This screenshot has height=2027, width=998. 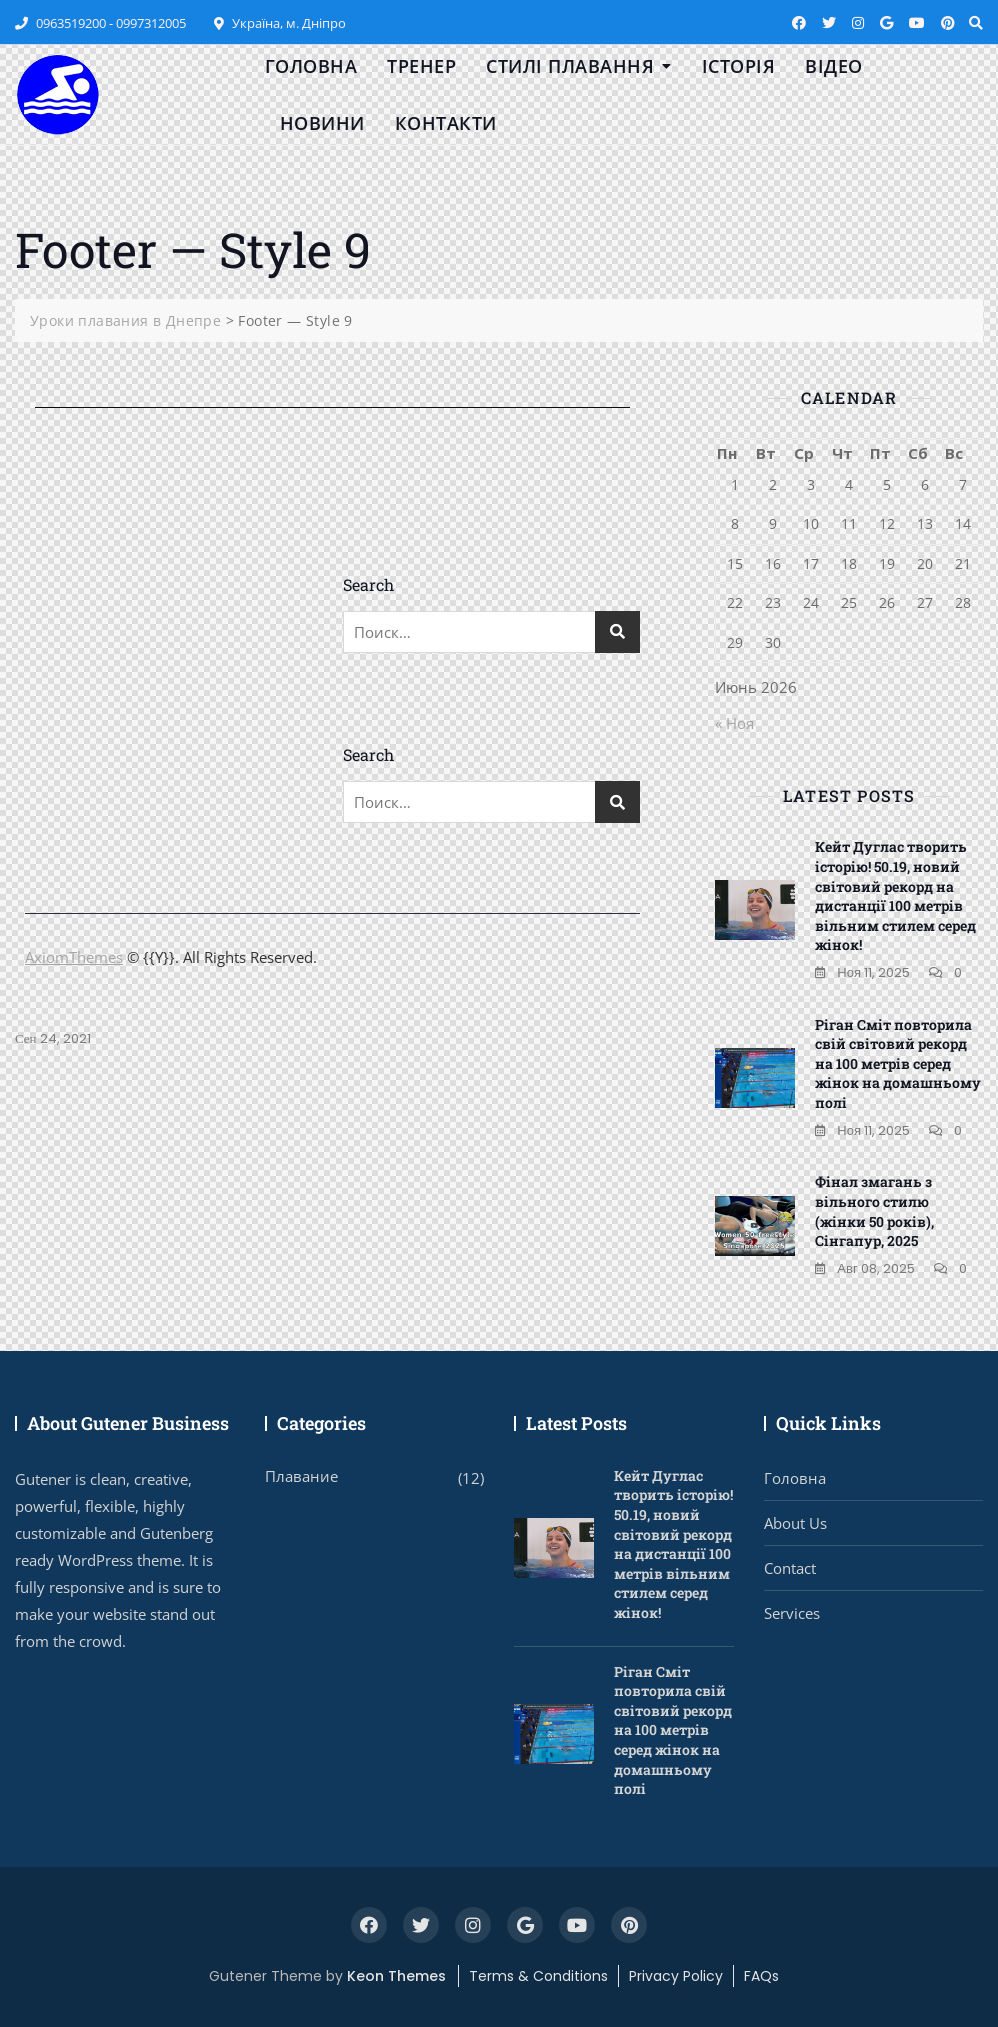 I want to click on Новини, so click(x=322, y=123).